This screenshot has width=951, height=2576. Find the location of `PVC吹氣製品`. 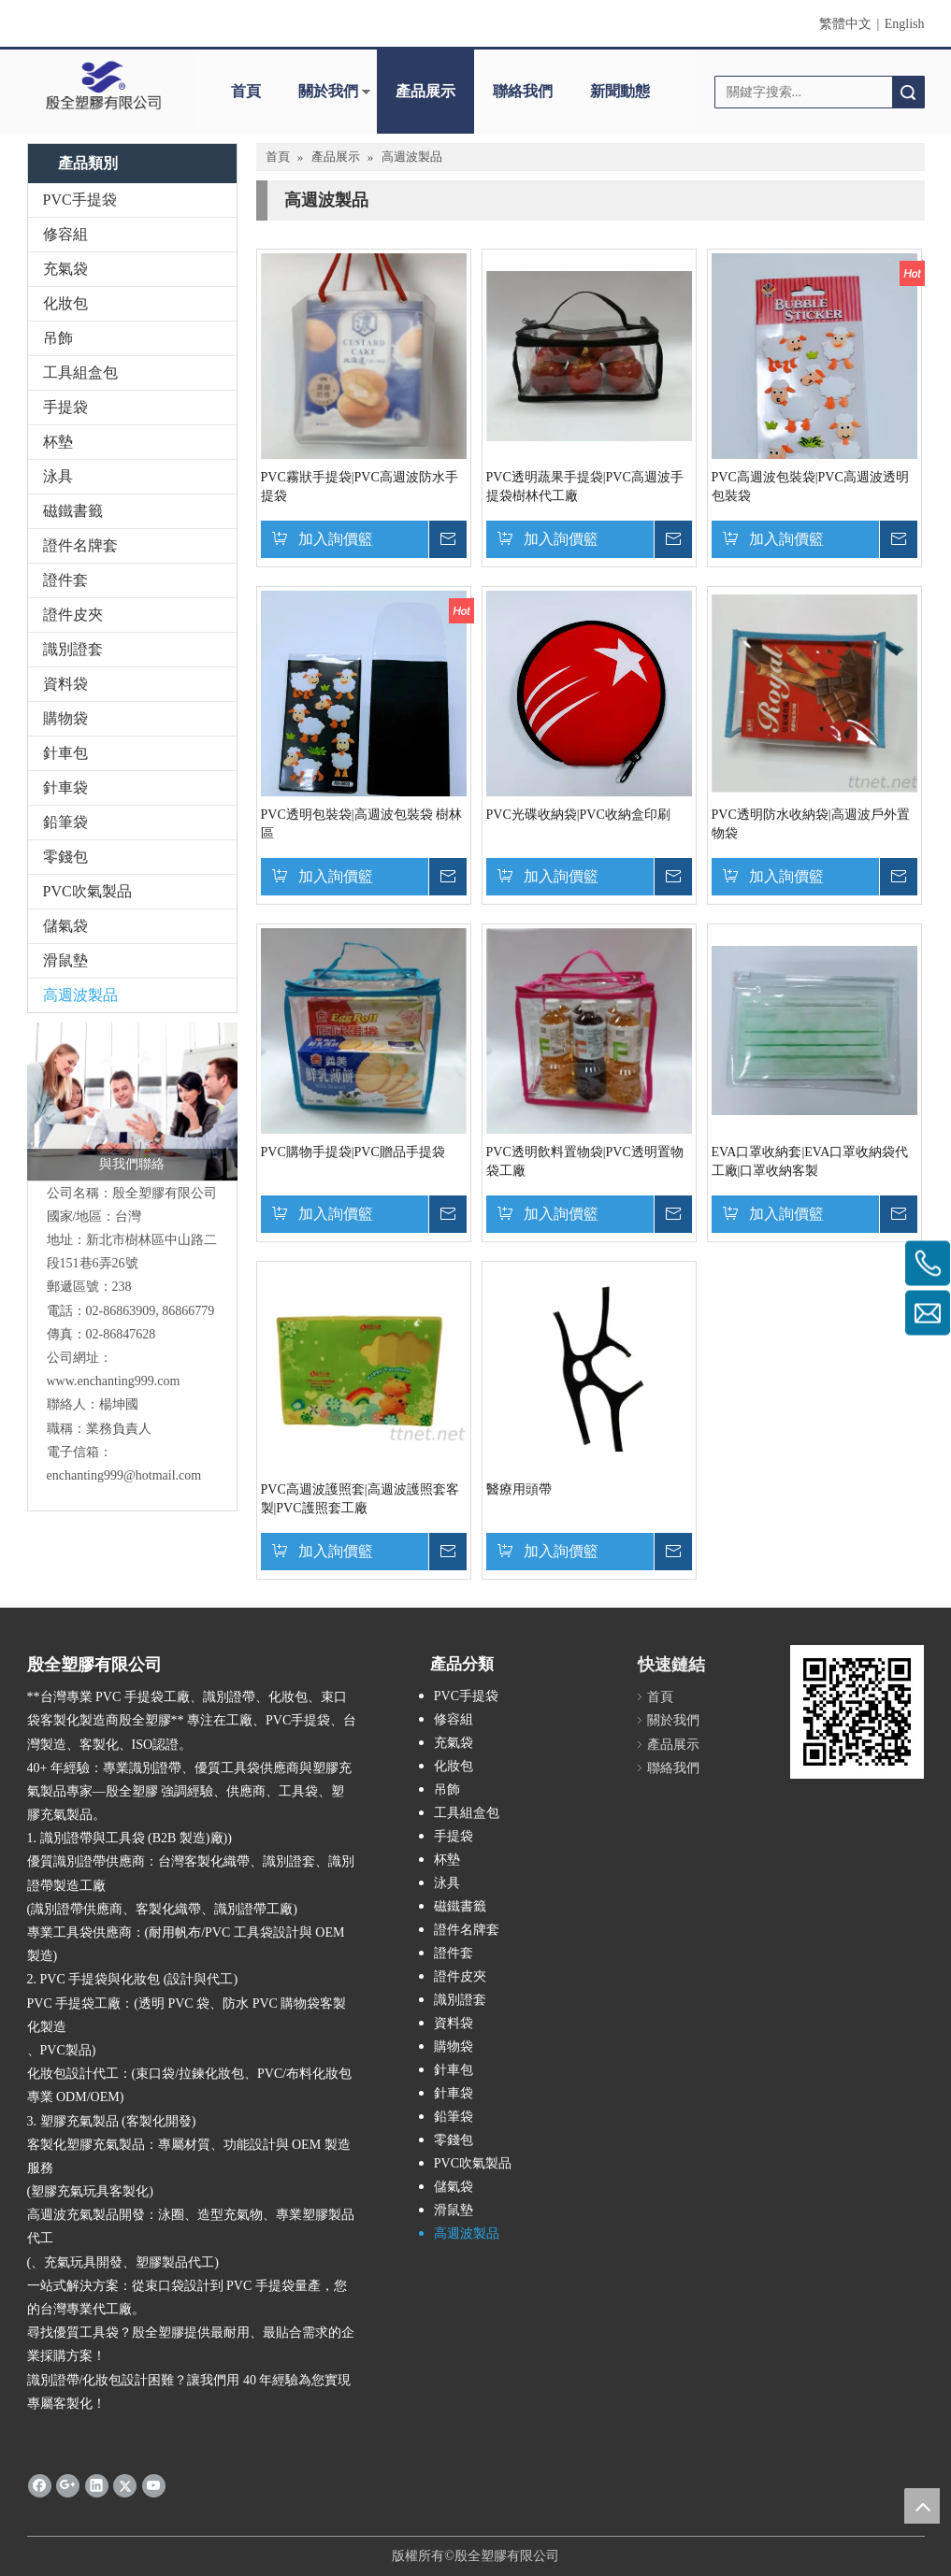

PVC吹氣製品 is located at coordinates (87, 891).